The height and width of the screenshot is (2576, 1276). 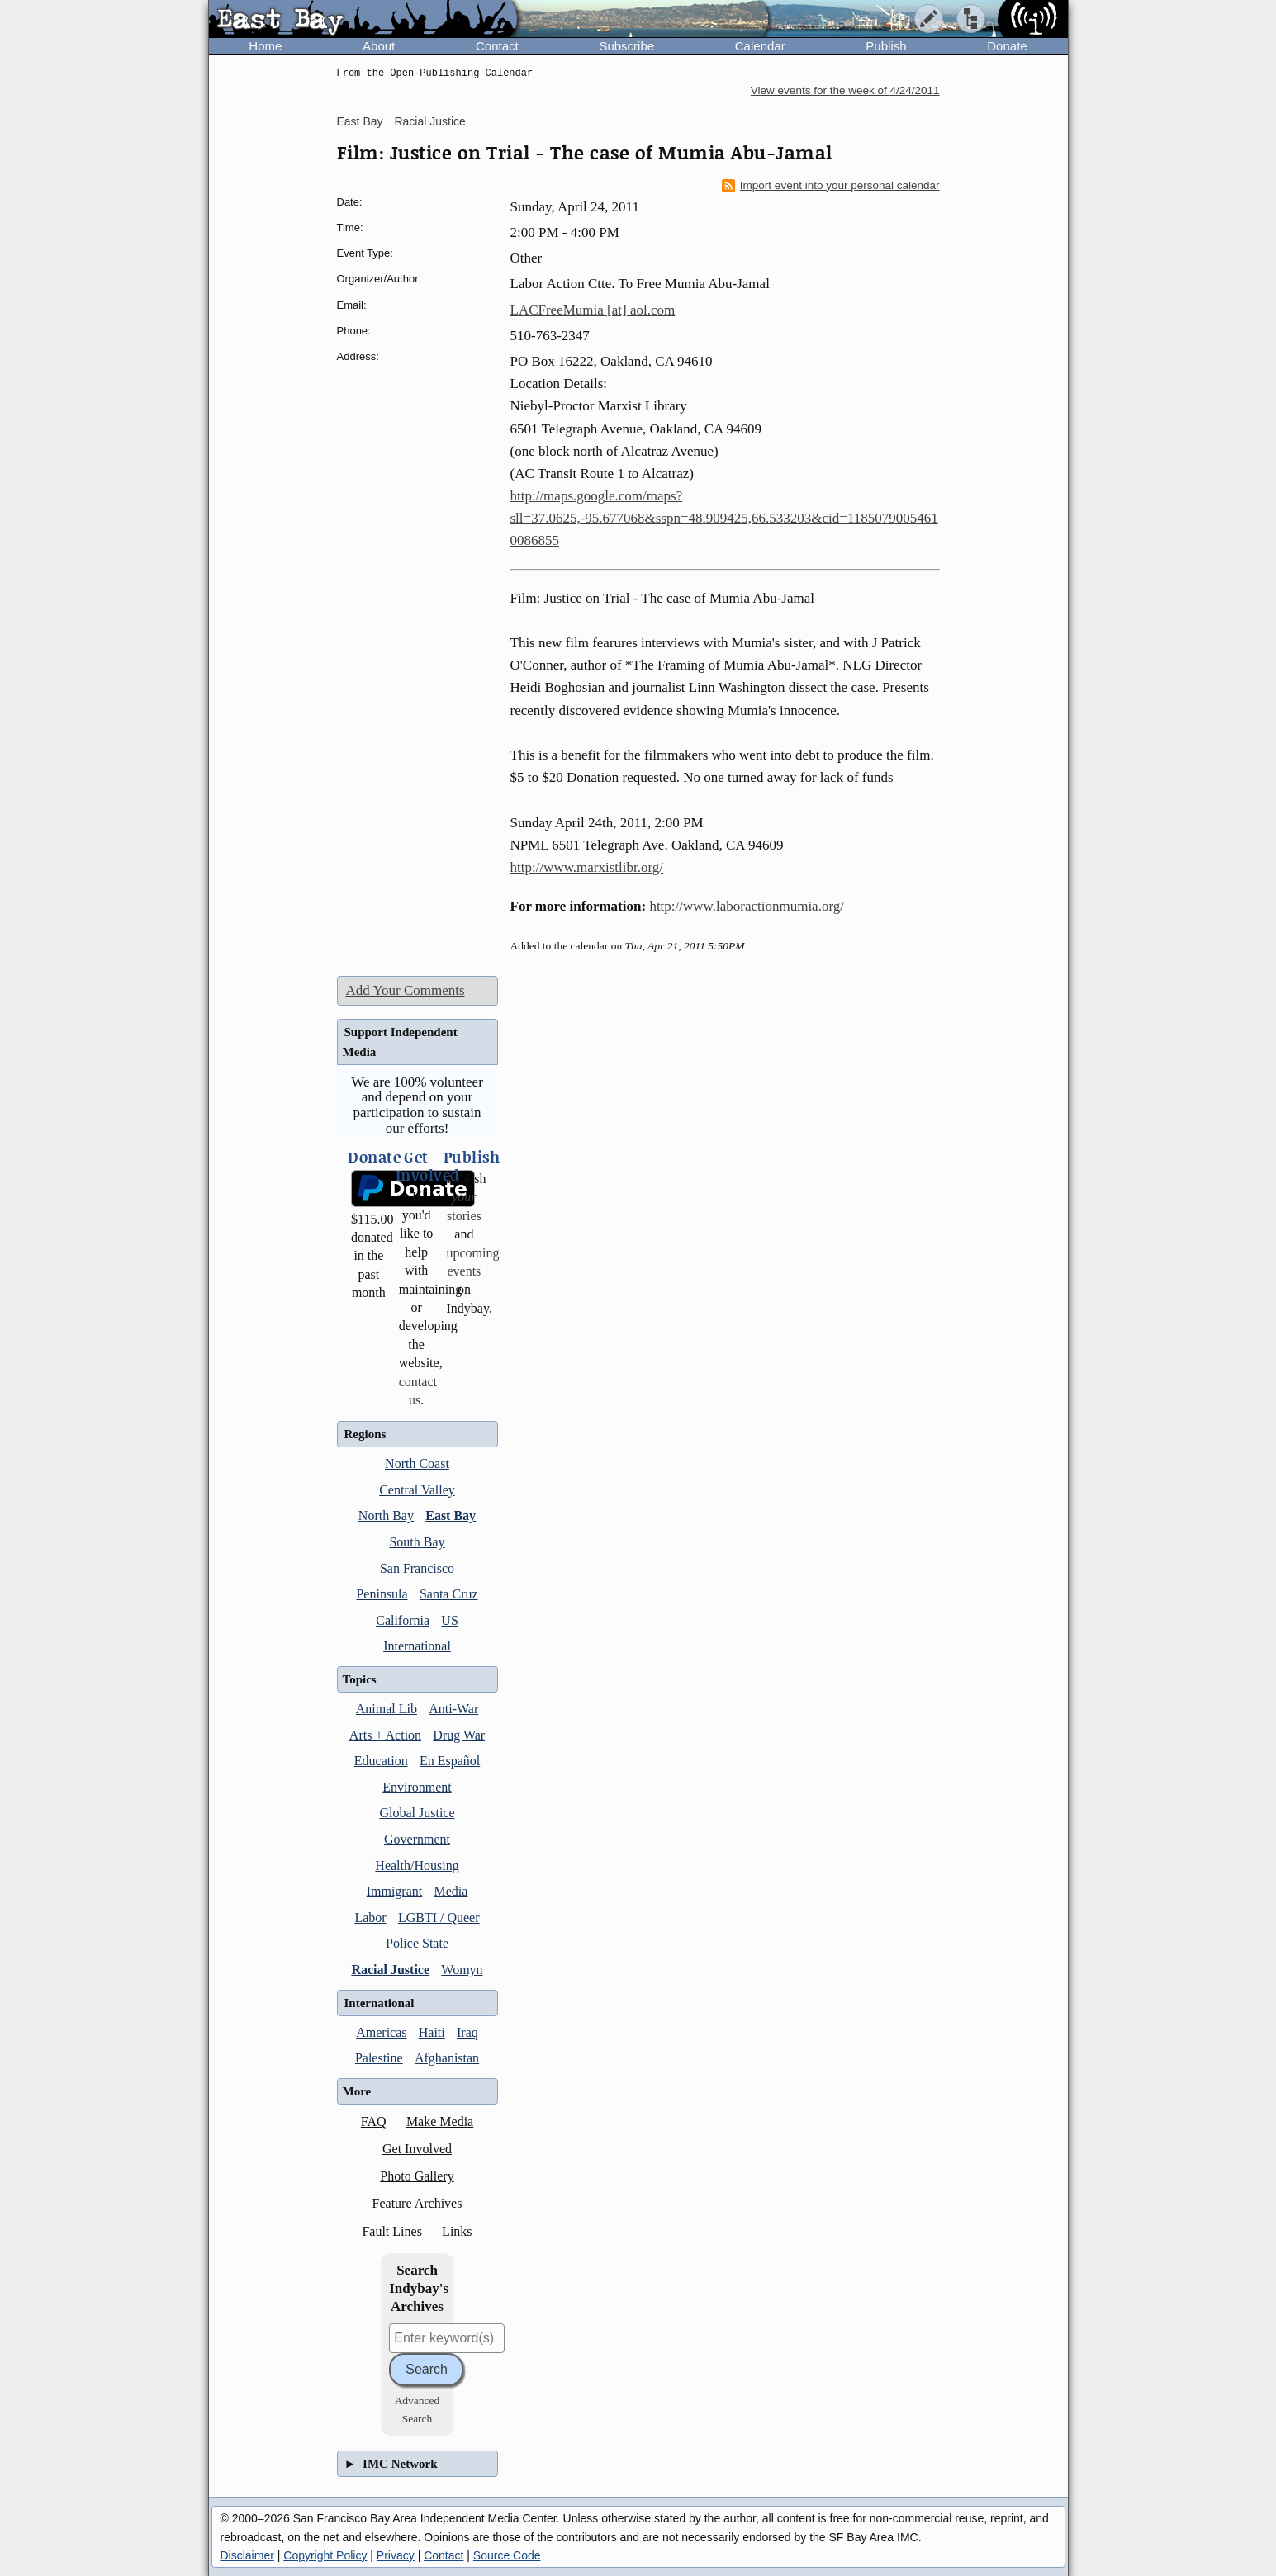 What do you see at coordinates (386, 1709) in the screenshot?
I see `Animal Lib` at bounding box center [386, 1709].